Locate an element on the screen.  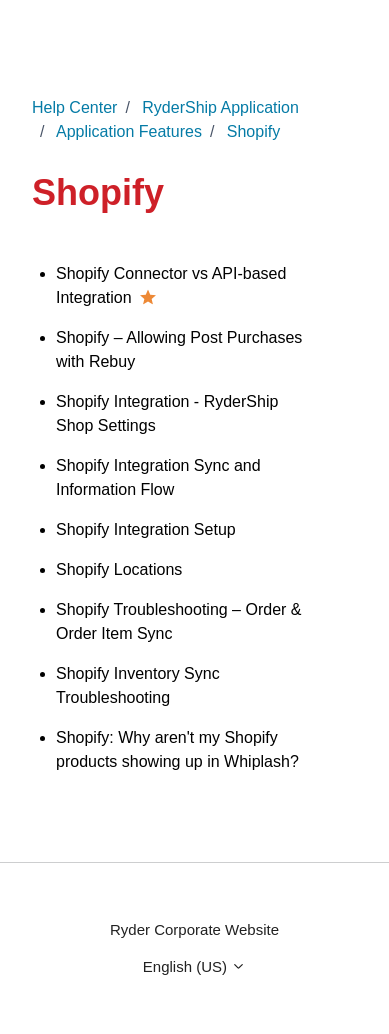
Shopify Locations is located at coordinates (119, 569).